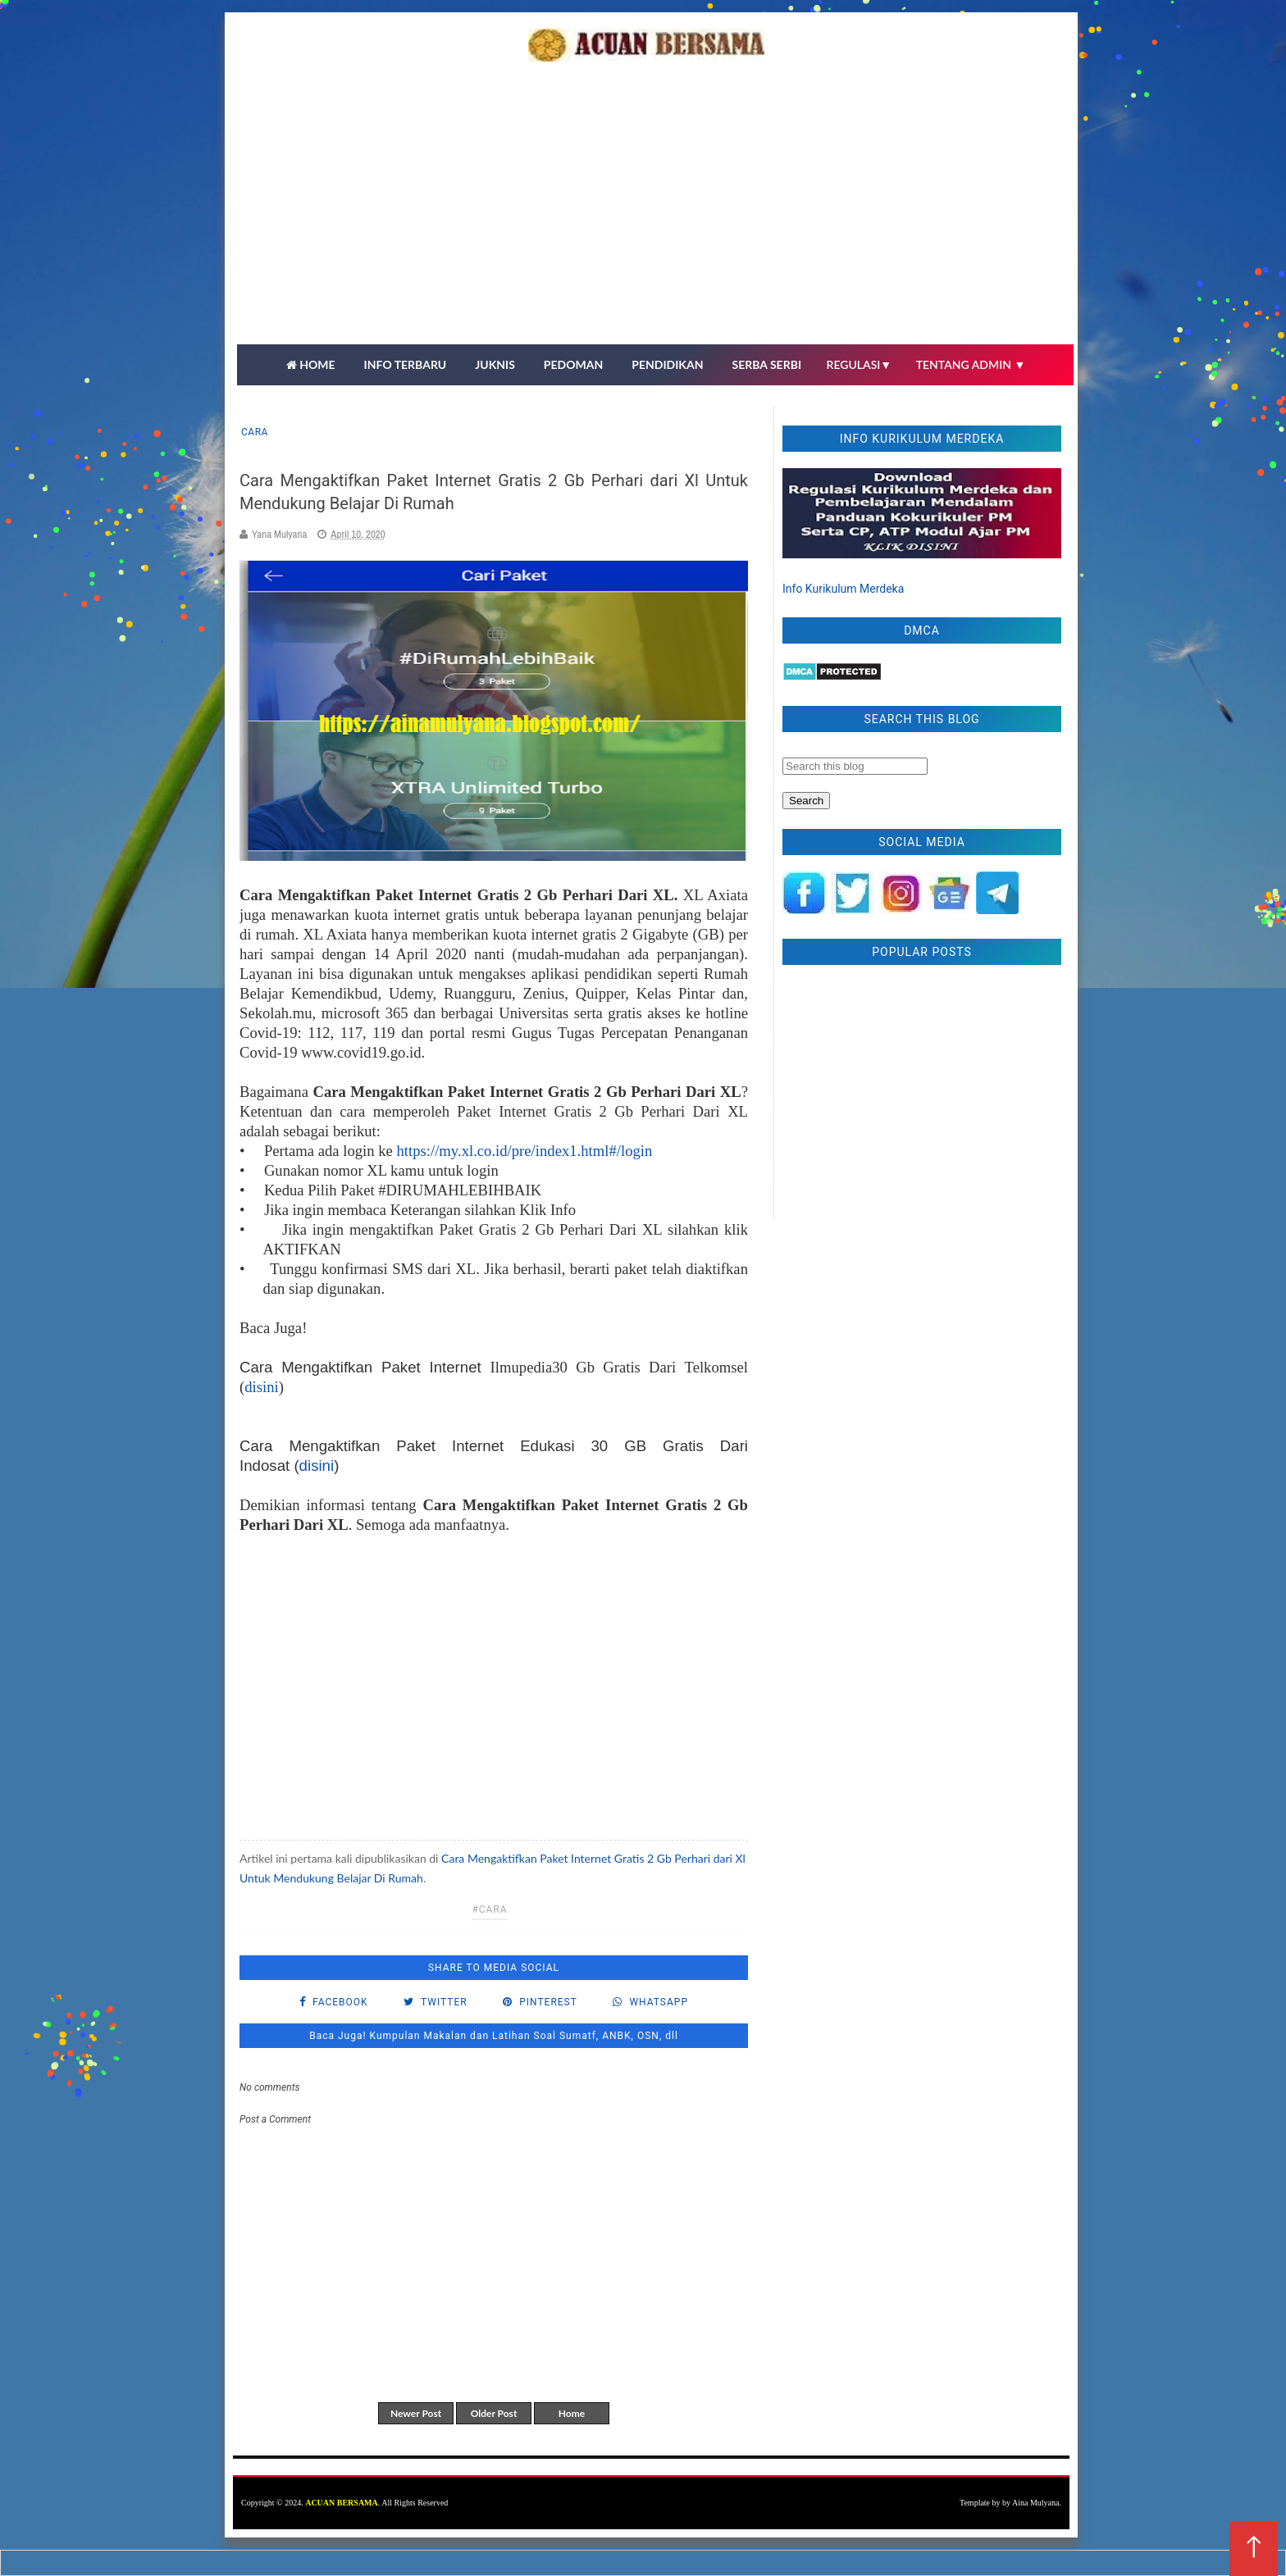  What do you see at coordinates (971, 364) in the screenshot?
I see `TENTANG ADMIN` at bounding box center [971, 364].